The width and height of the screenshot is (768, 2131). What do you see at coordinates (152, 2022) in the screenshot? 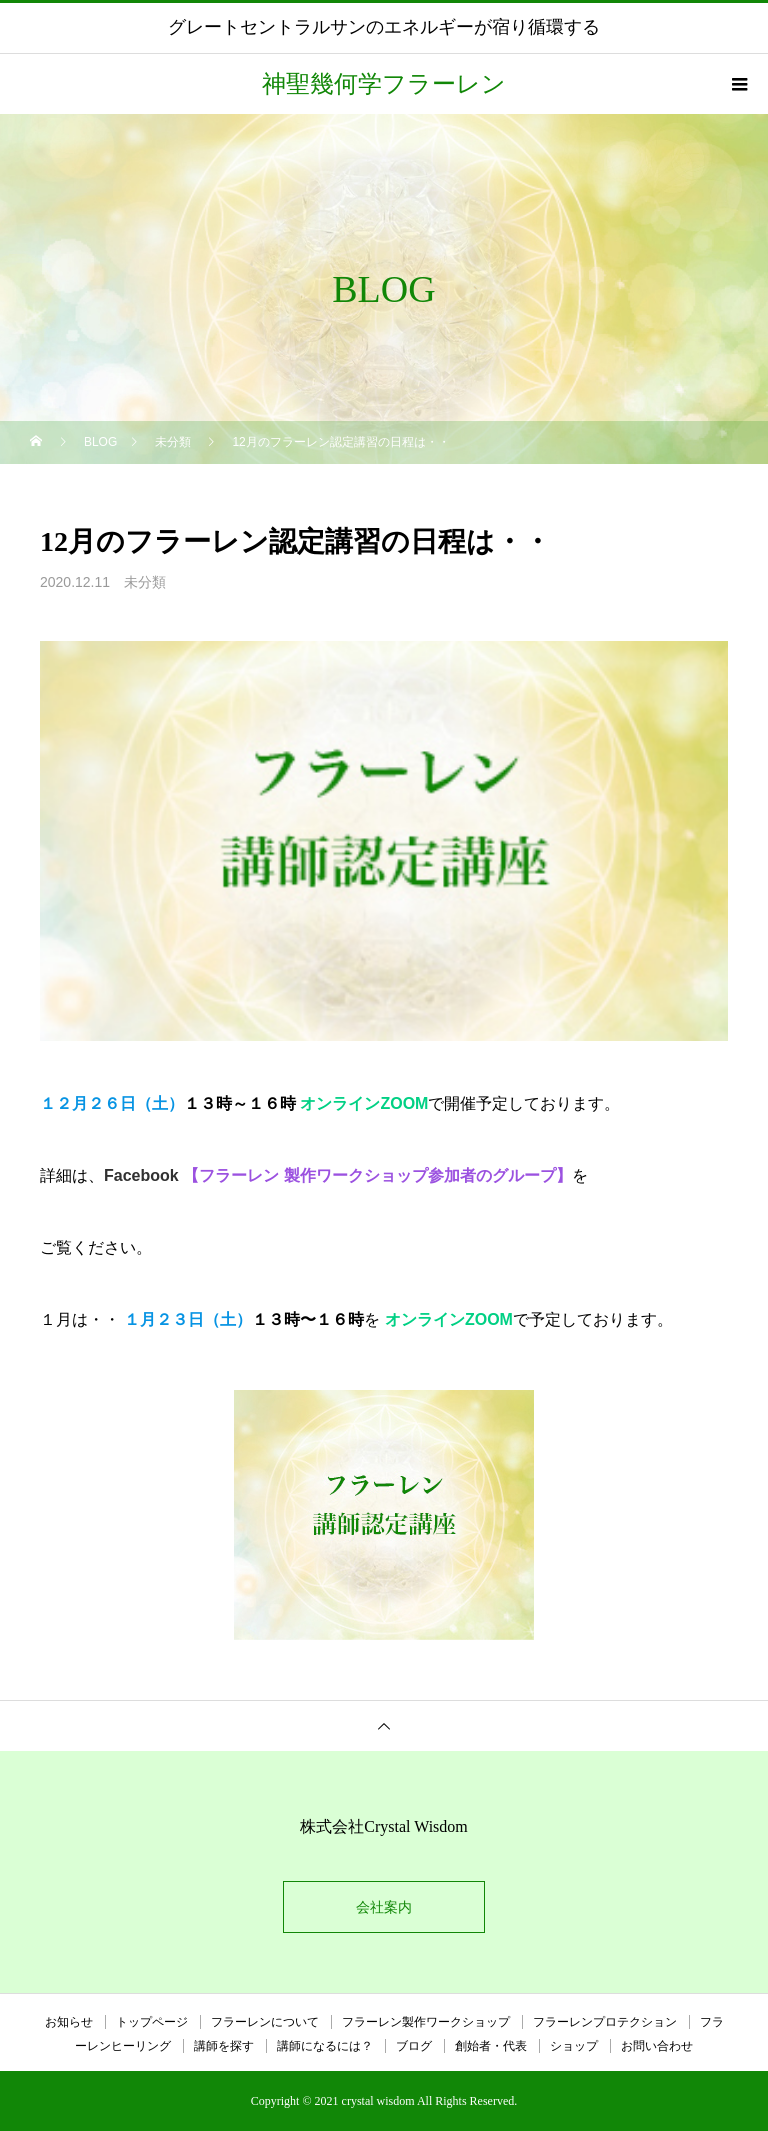
I see `トップページ` at bounding box center [152, 2022].